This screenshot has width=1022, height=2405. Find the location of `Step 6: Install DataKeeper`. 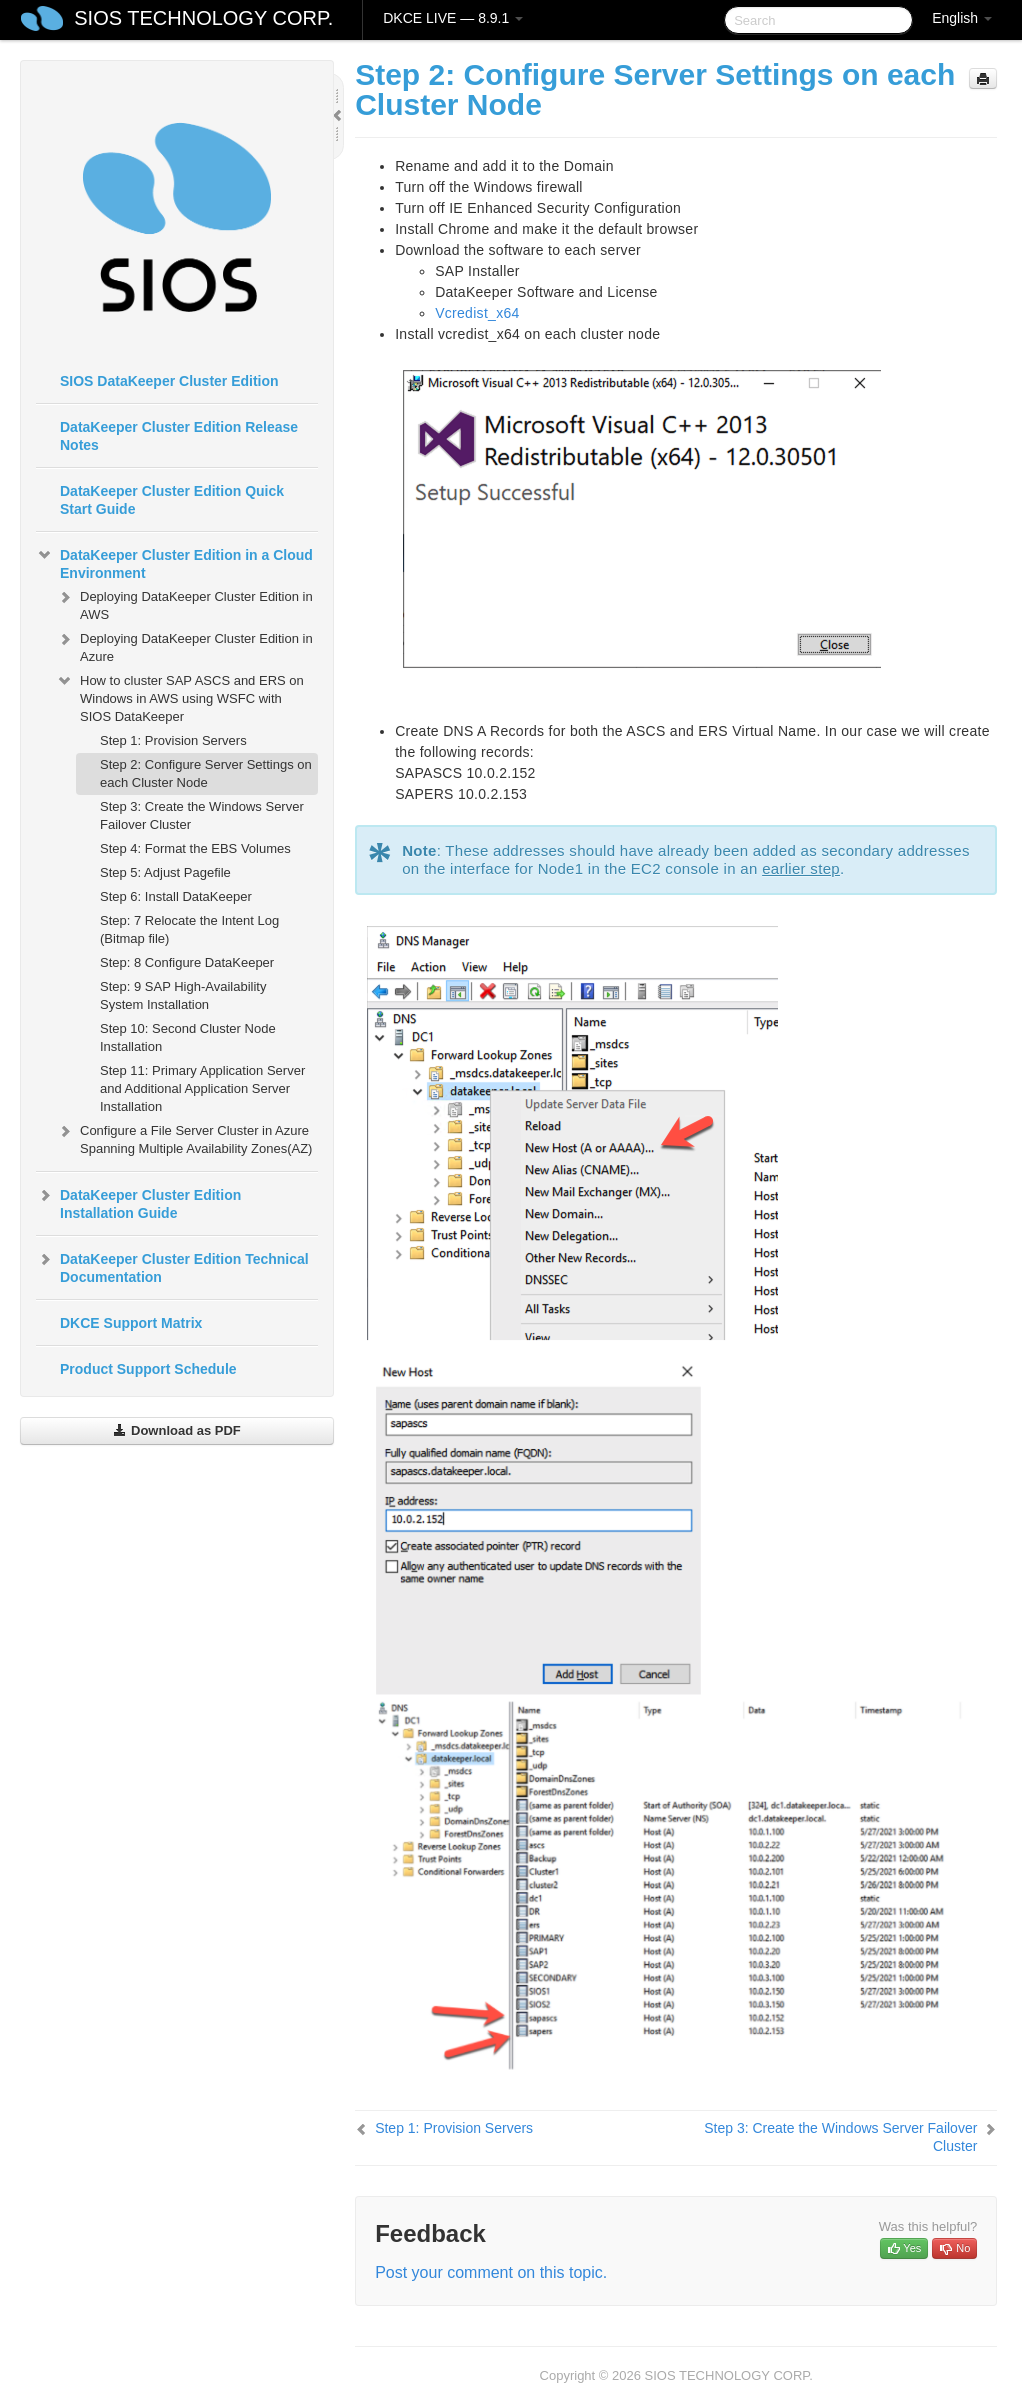

Step 6: Install DataKeeper is located at coordinates (176, 896).